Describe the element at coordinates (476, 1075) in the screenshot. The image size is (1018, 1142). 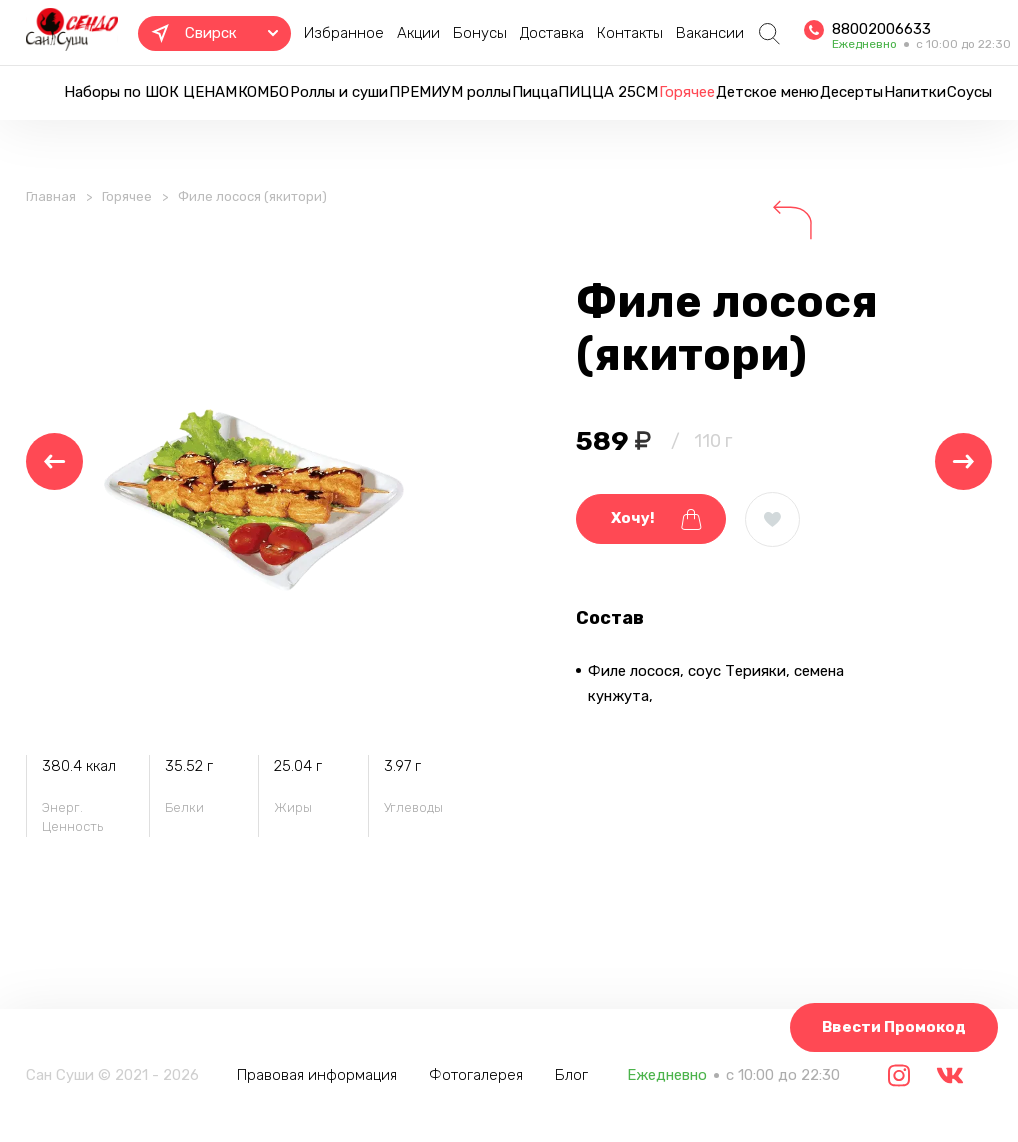
I see `Фотогалерея` at that location.